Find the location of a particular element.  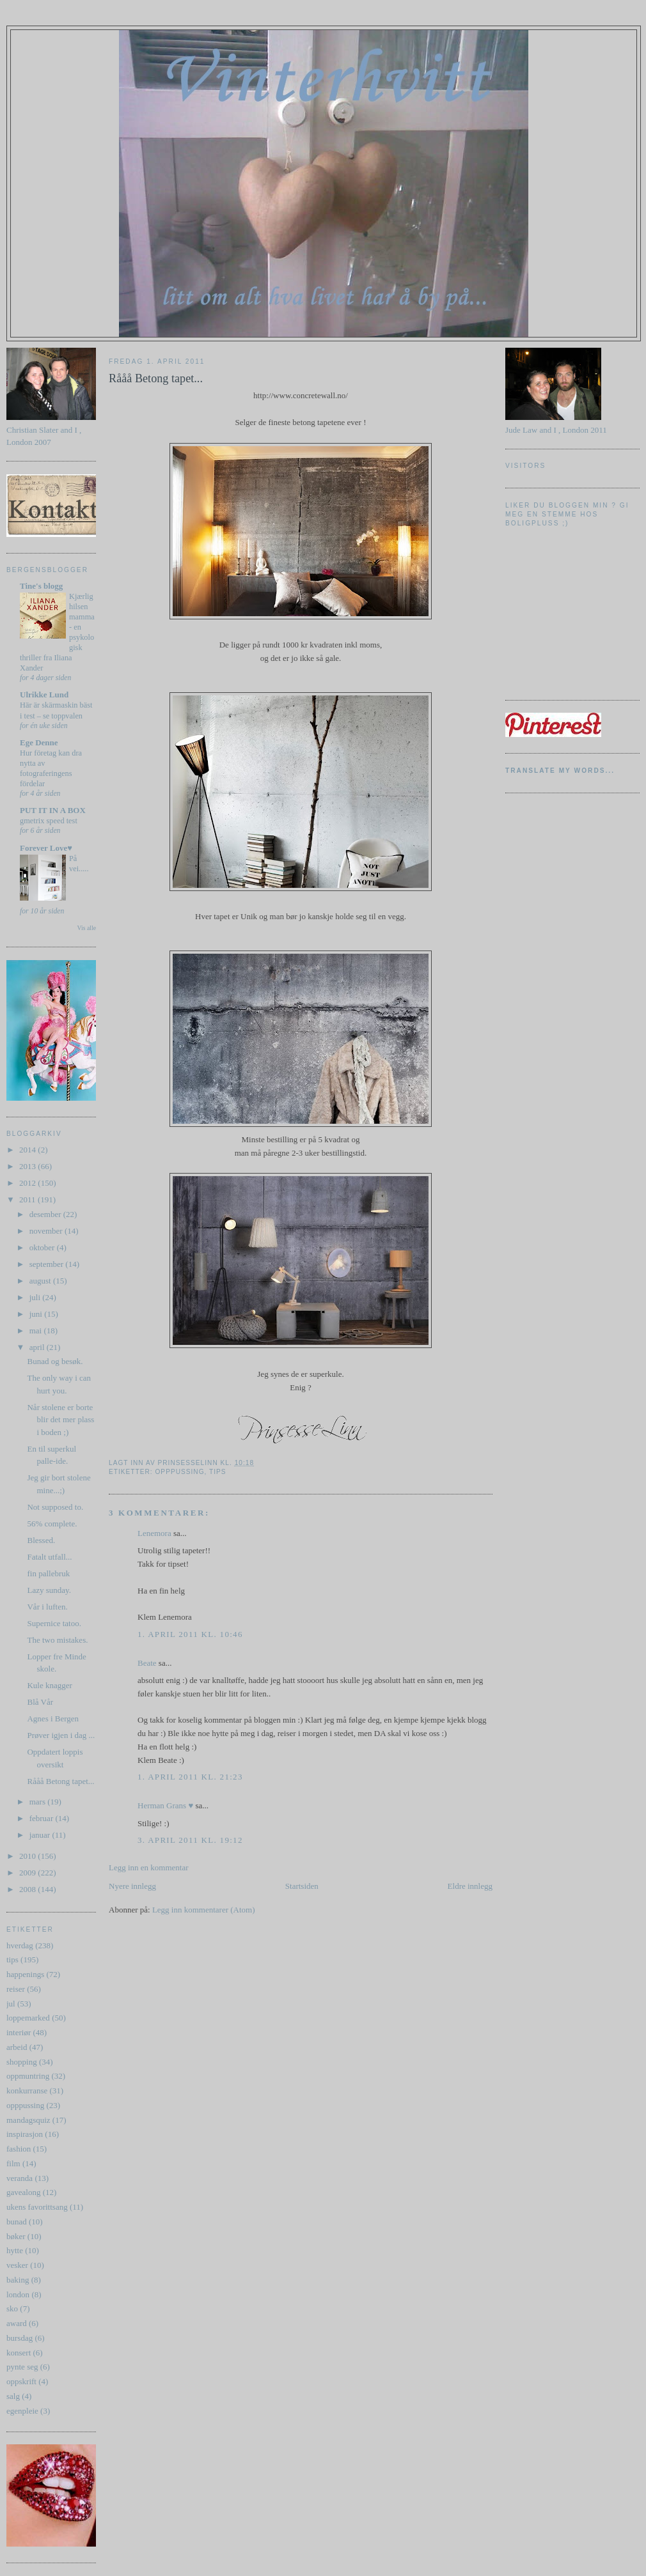

interiør is located at coordinates (18, 2032).